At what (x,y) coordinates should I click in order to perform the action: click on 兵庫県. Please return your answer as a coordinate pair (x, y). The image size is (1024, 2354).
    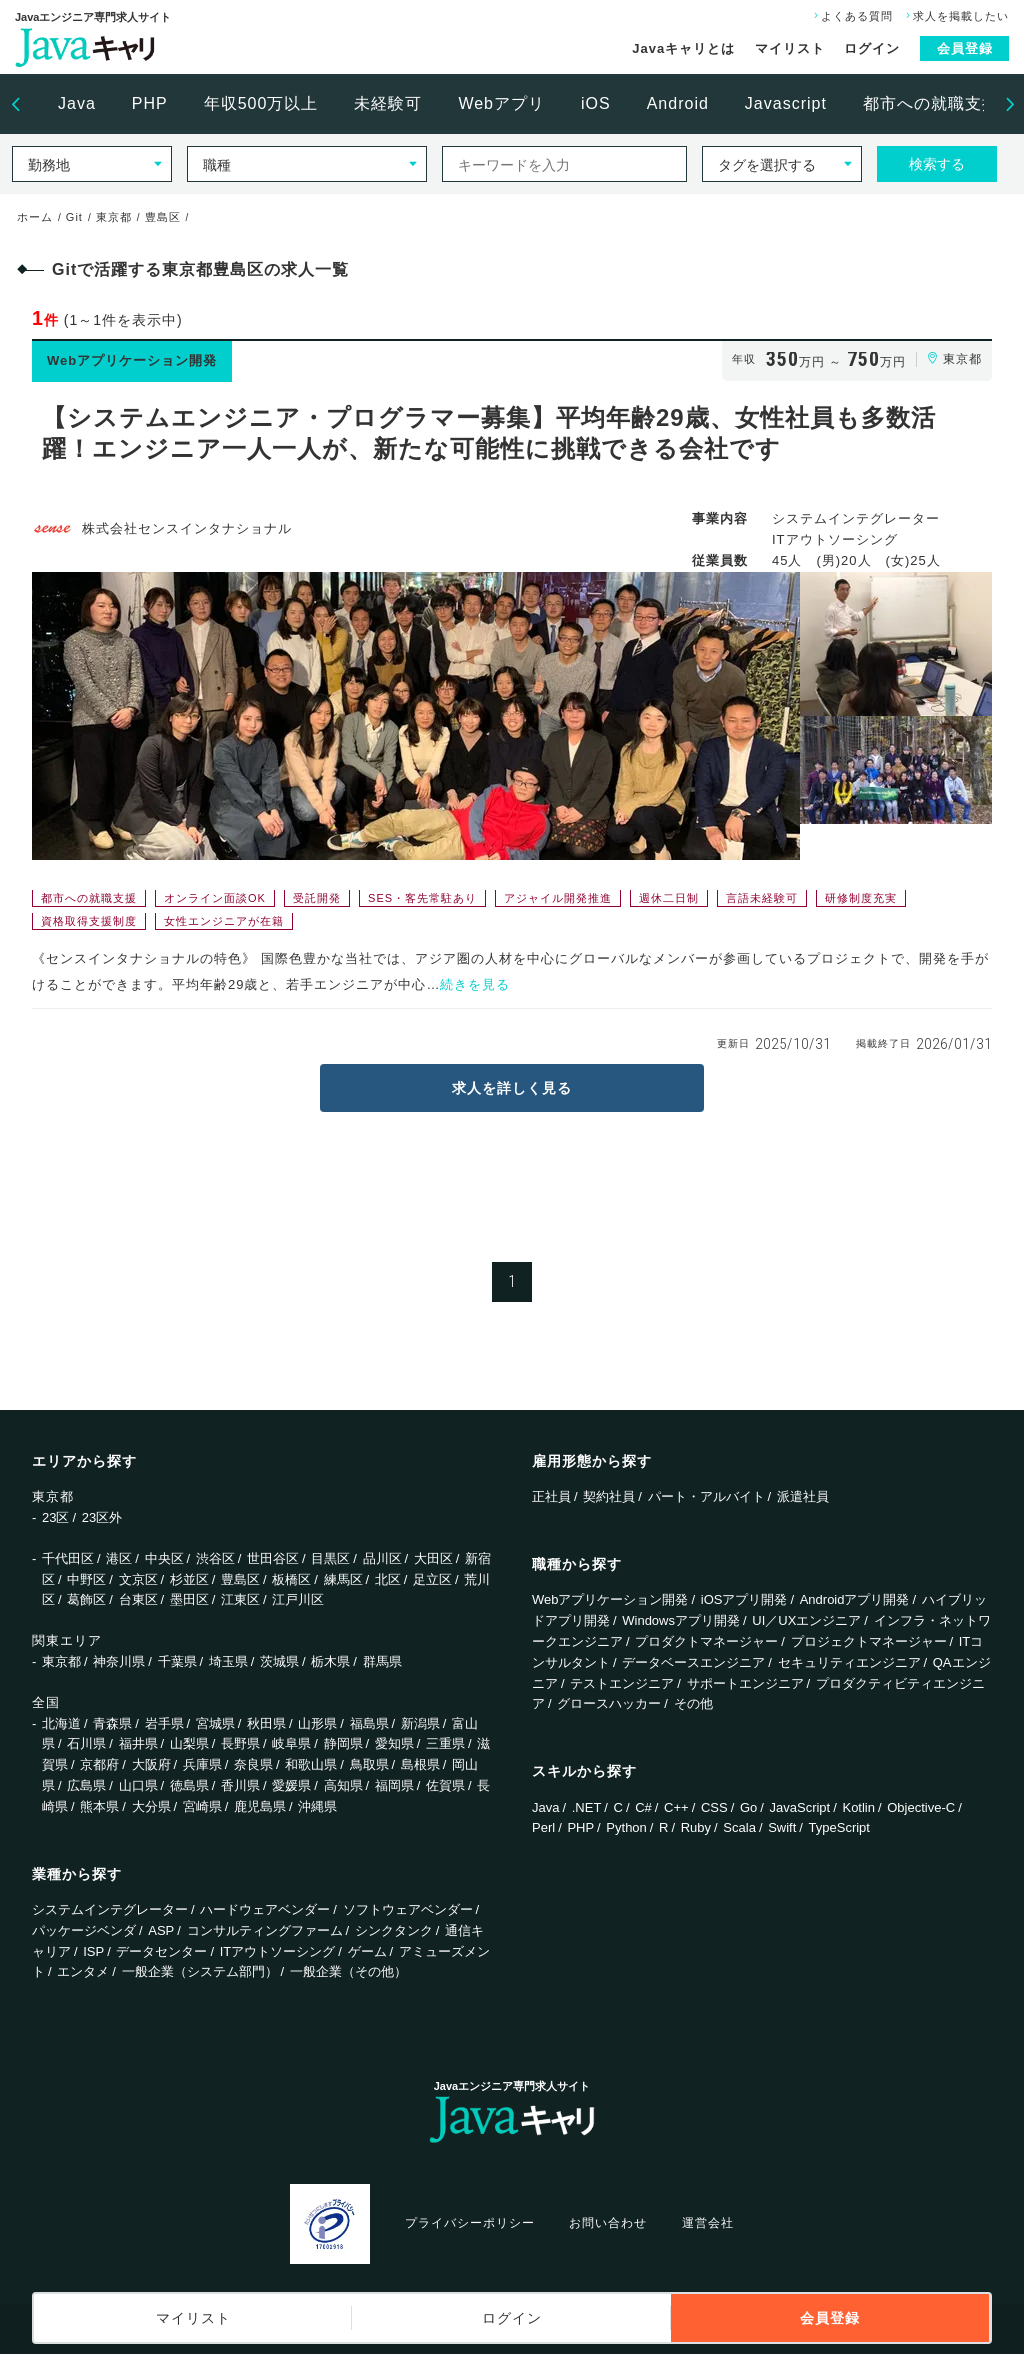
    Looking at the image, I should click on (202, 1764).